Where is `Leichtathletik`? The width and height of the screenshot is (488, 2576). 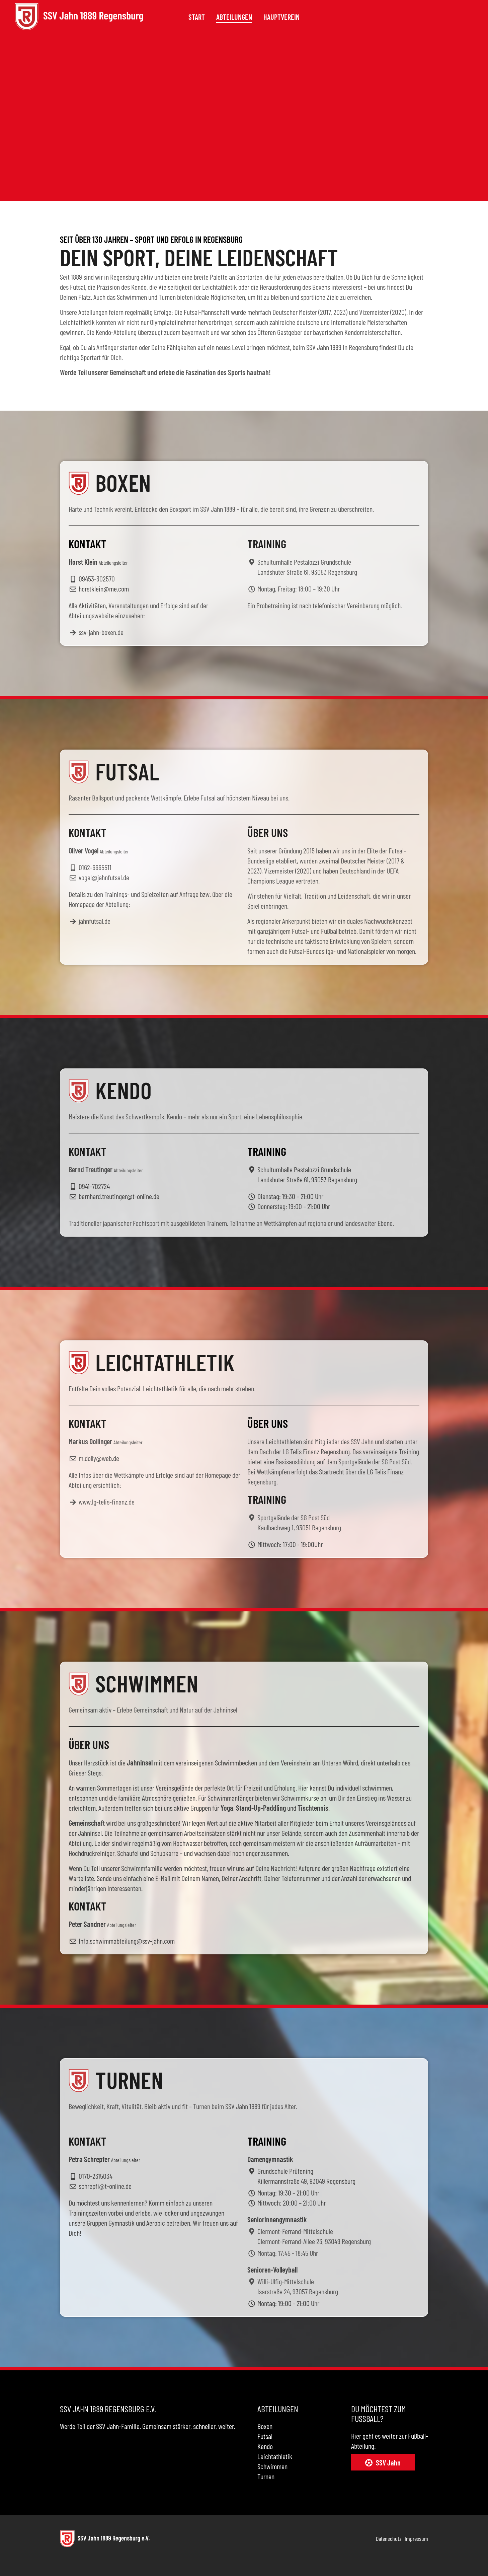 Leichtathletik is located at coordinates (274, 2456).